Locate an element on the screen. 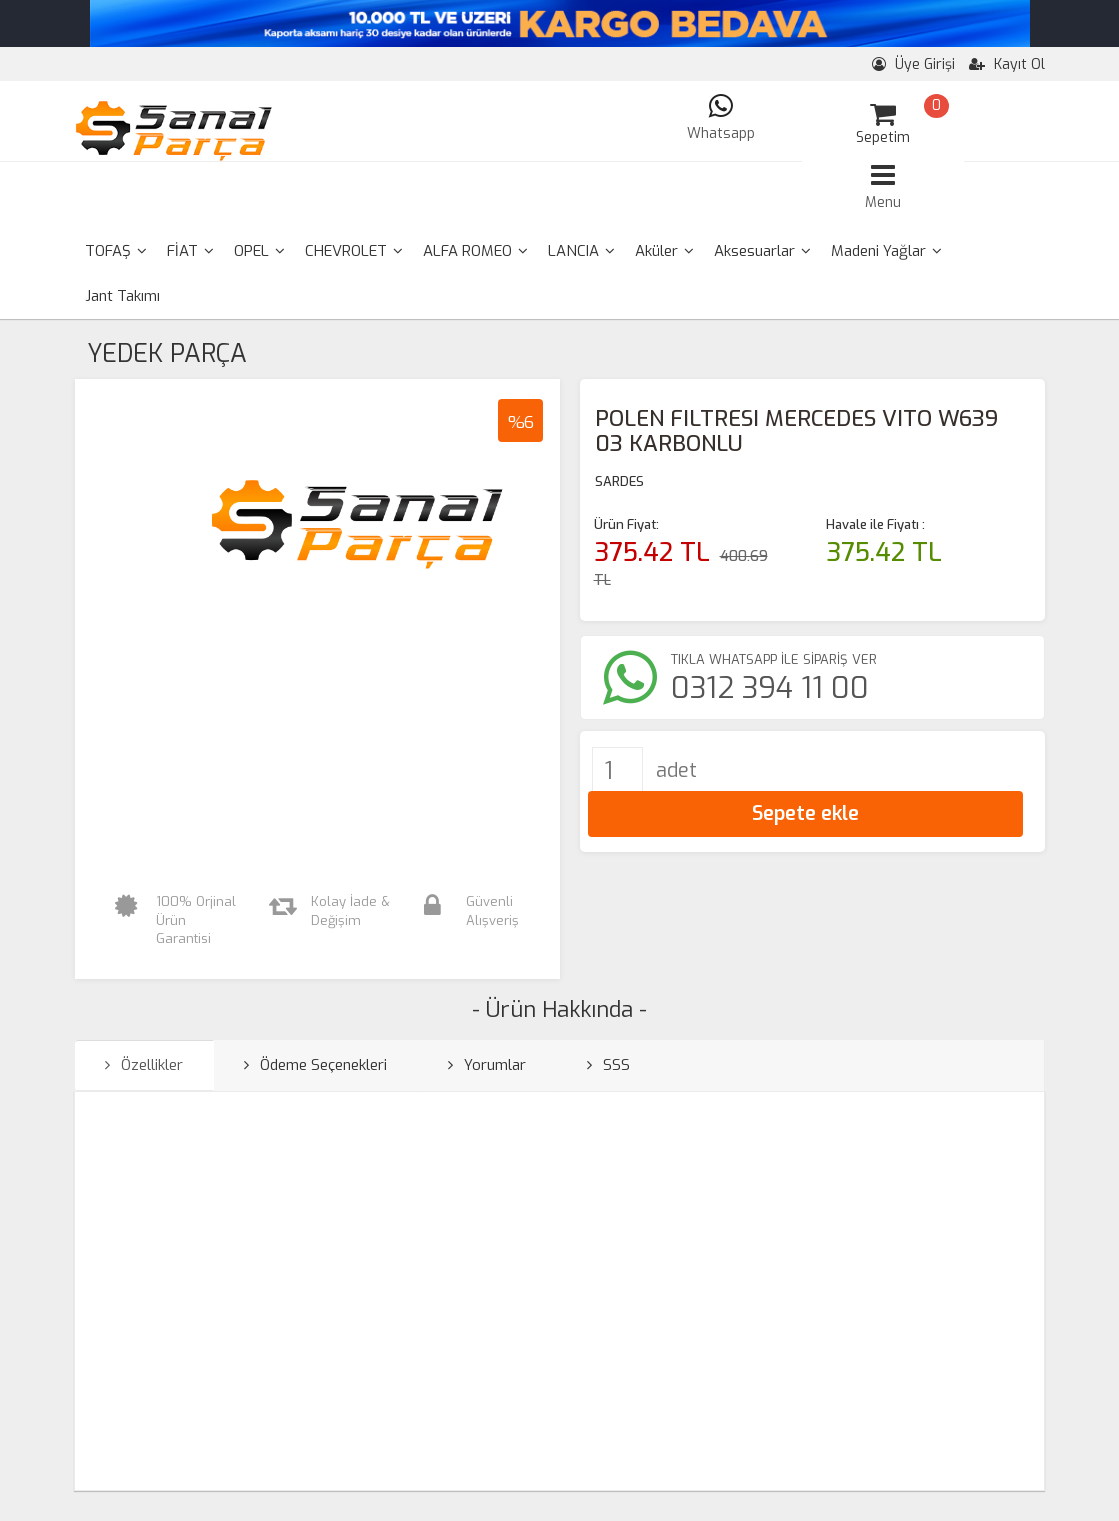 Image resolution: width=1119 pixels, height=1521 pixels. YEDEK PARÇA is located at coordinates (167, 353).